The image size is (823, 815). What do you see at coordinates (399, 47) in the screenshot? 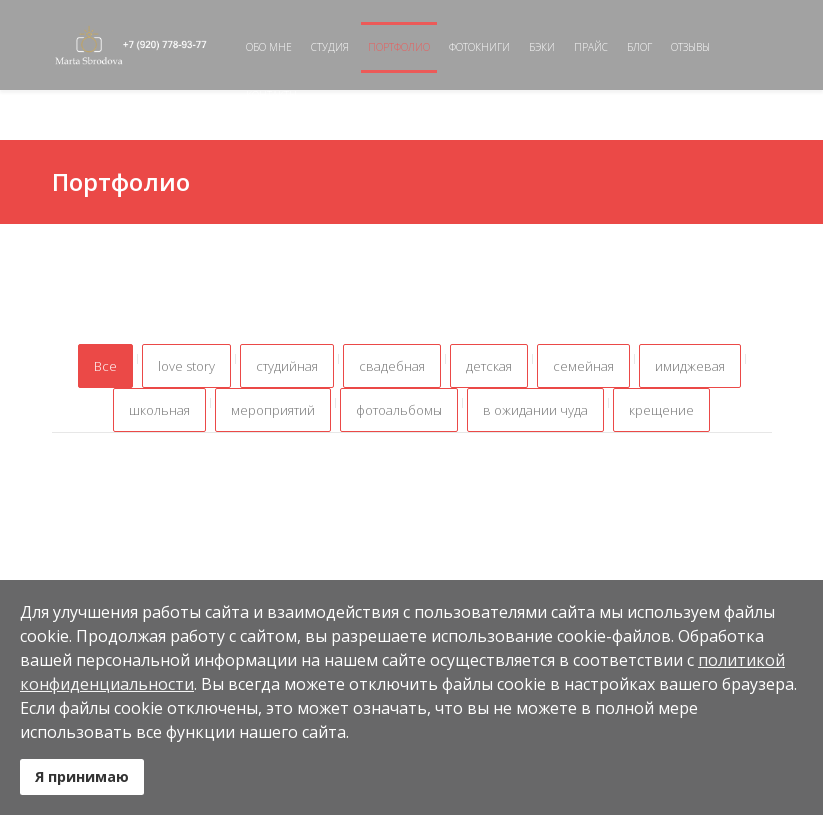
I see `Портфолио` at bounding box center [399, 47].